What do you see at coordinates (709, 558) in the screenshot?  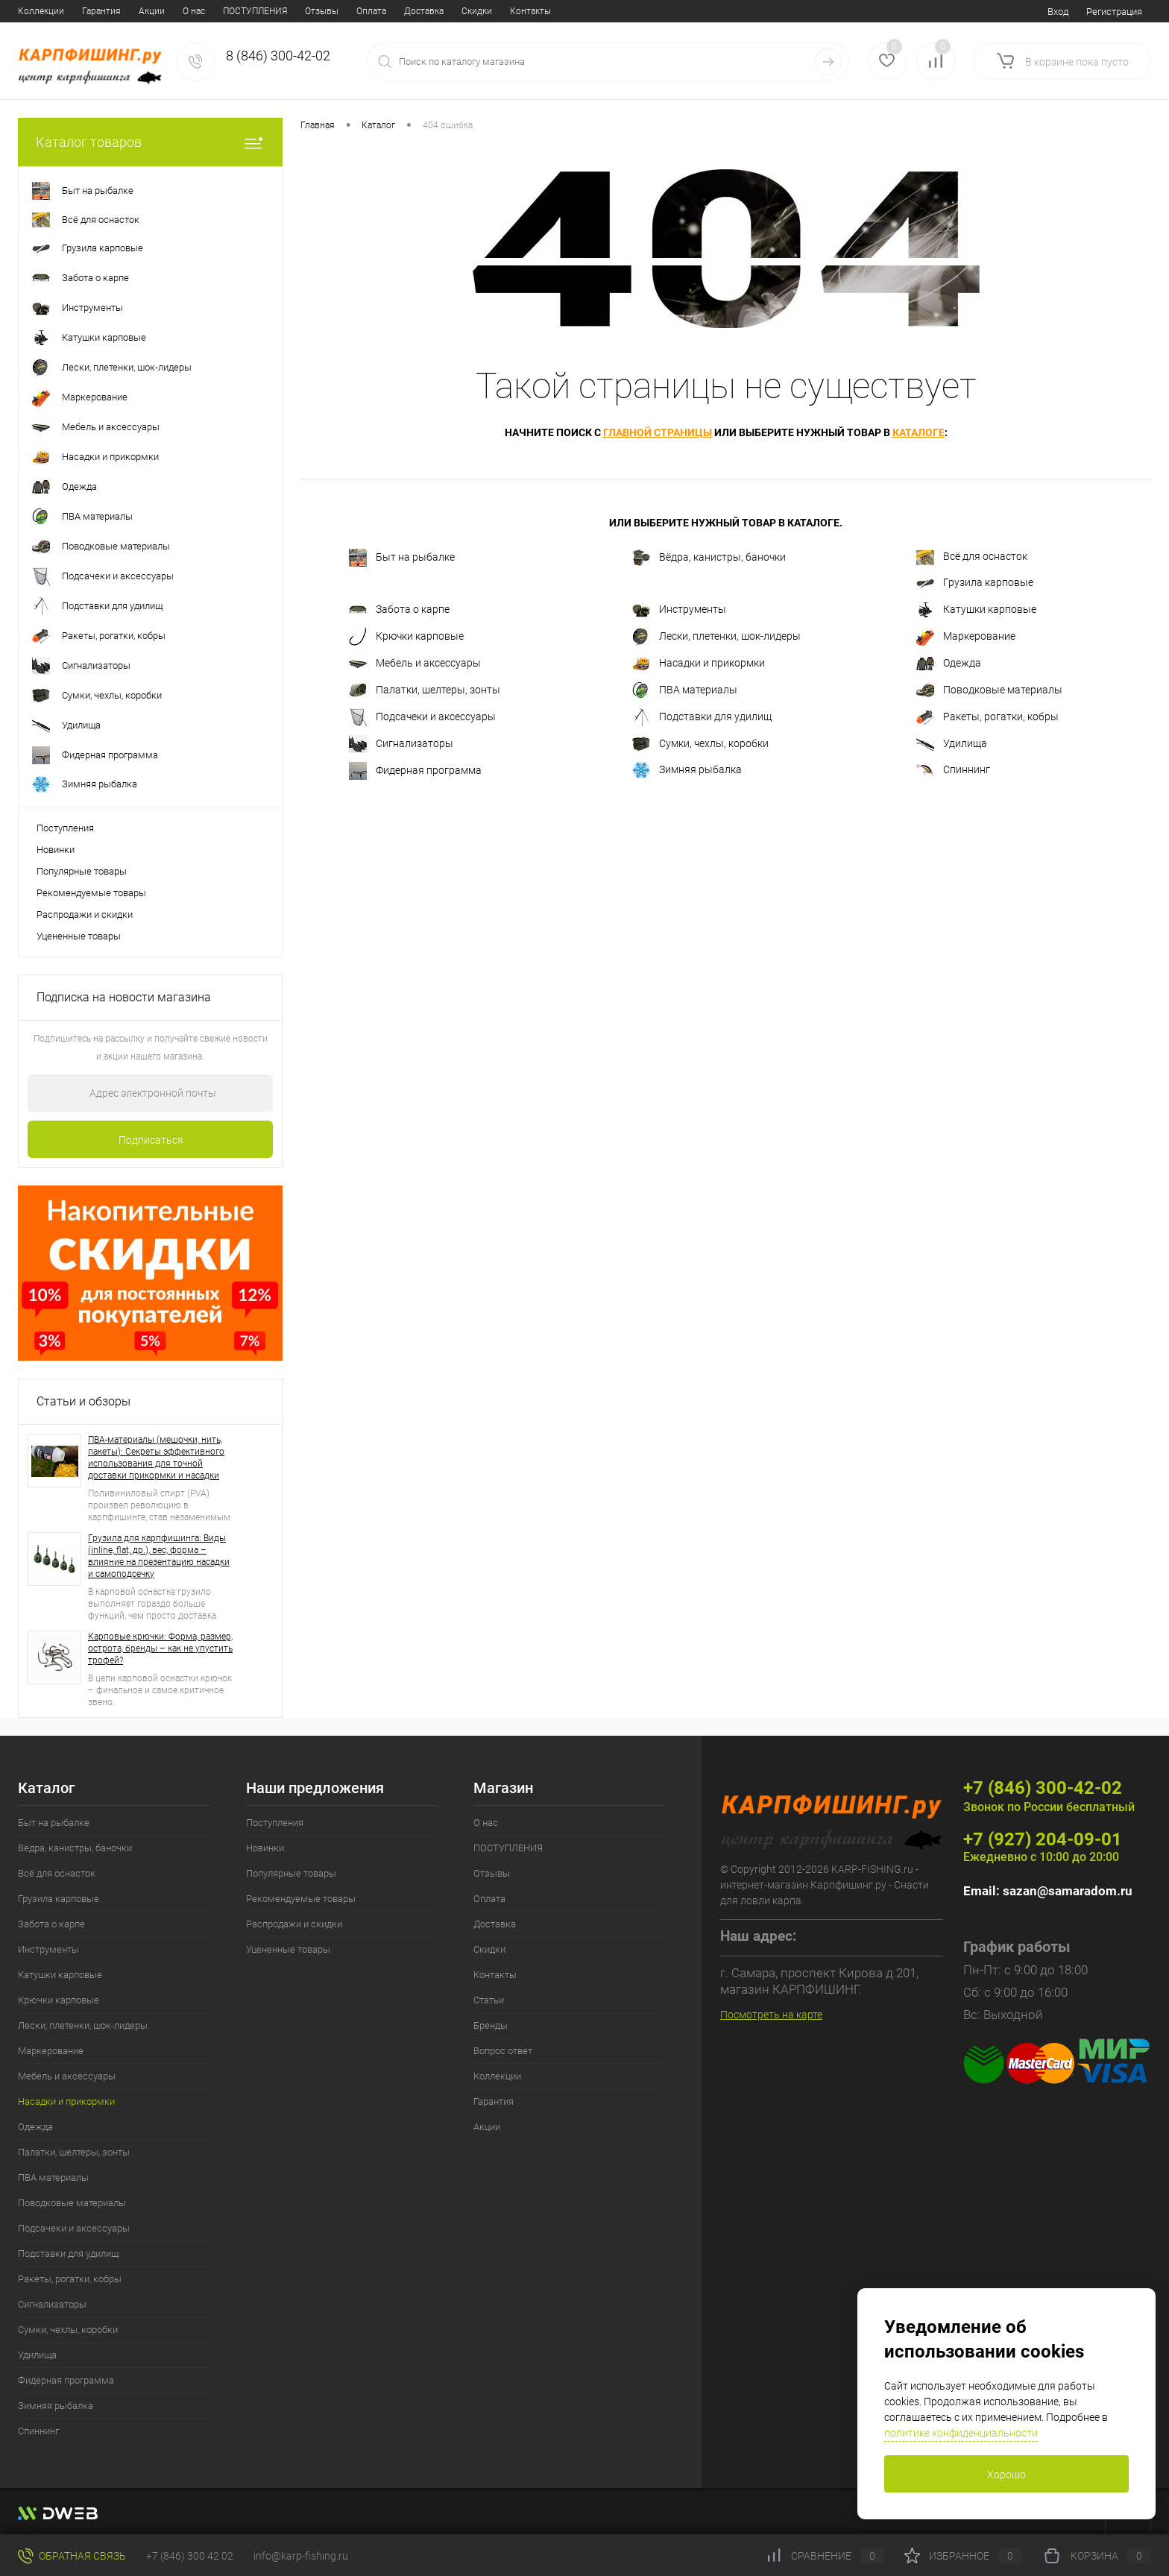 I see `Вёдра, канистры, баночки` at bounding box center [709, 558].